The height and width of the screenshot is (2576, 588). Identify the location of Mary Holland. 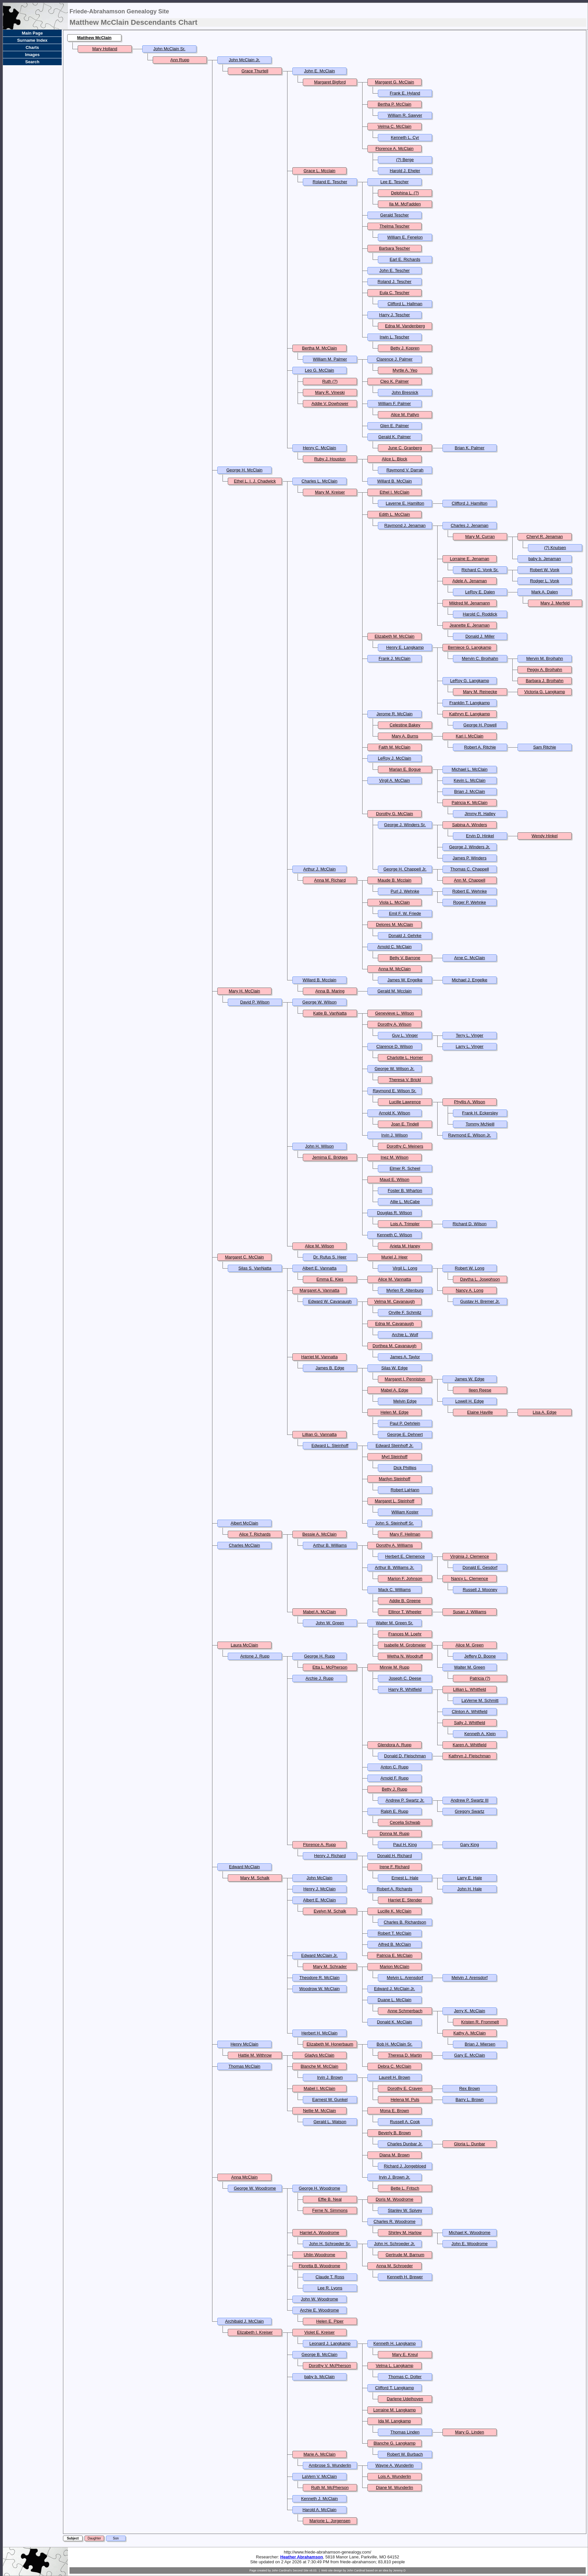
(104, 48).